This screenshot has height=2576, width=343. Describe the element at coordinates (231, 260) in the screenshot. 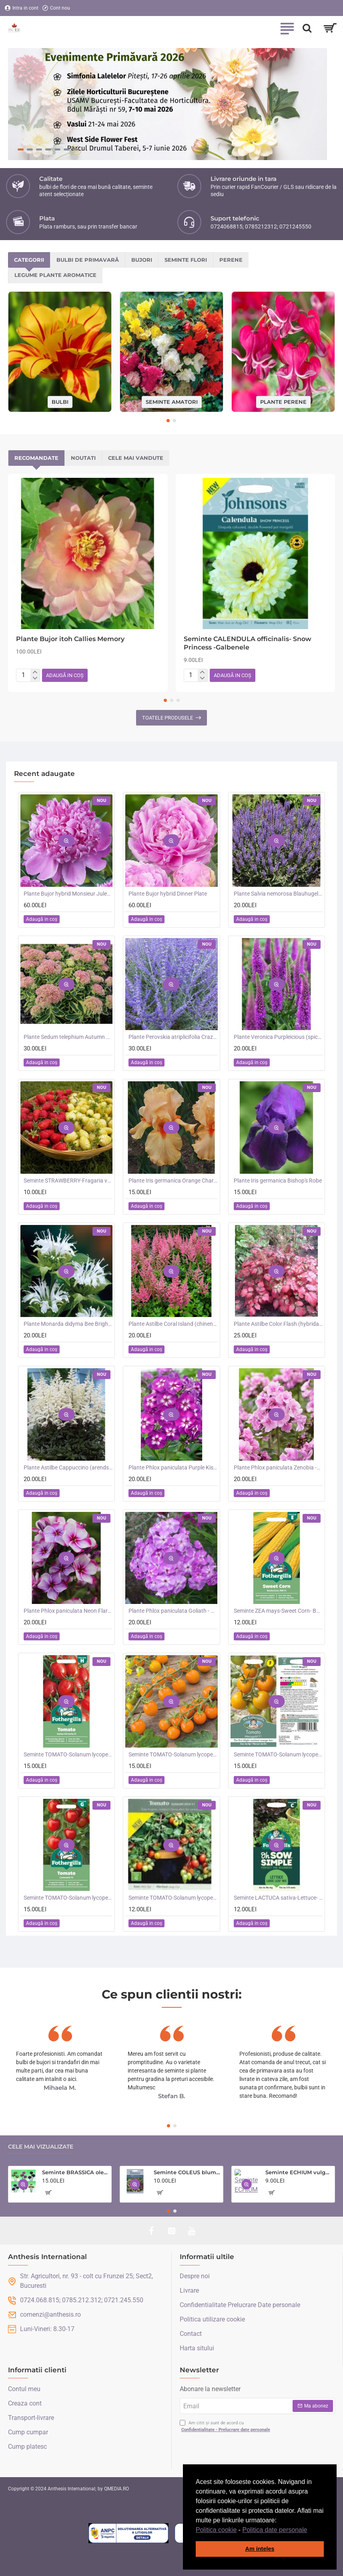

I see `Perene` at that location.